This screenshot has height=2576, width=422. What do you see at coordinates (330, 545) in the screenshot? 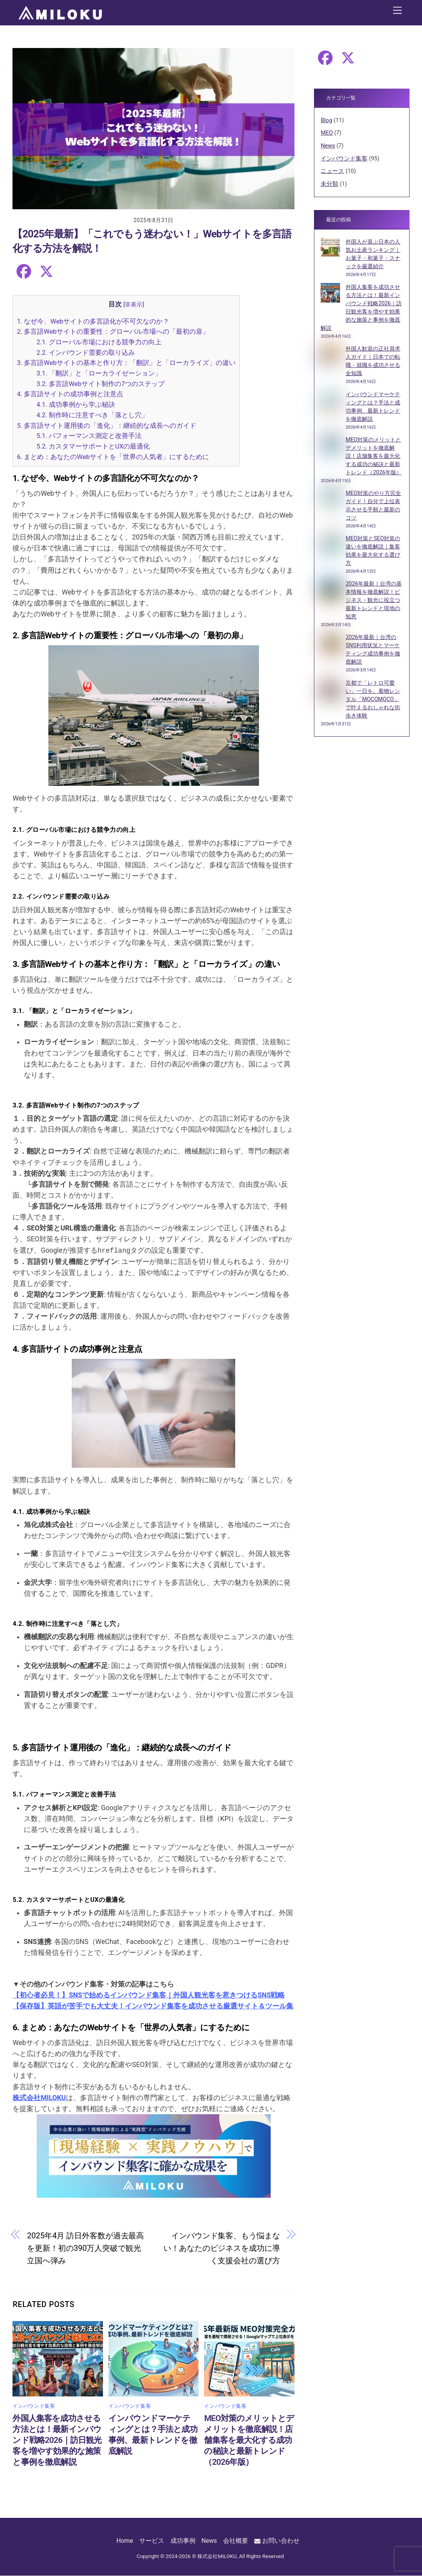
I see `[MEO対策とSEO対策の違いを徹底解説｜集客効果を最大化する選び方]` at bounding box center [330, 545].